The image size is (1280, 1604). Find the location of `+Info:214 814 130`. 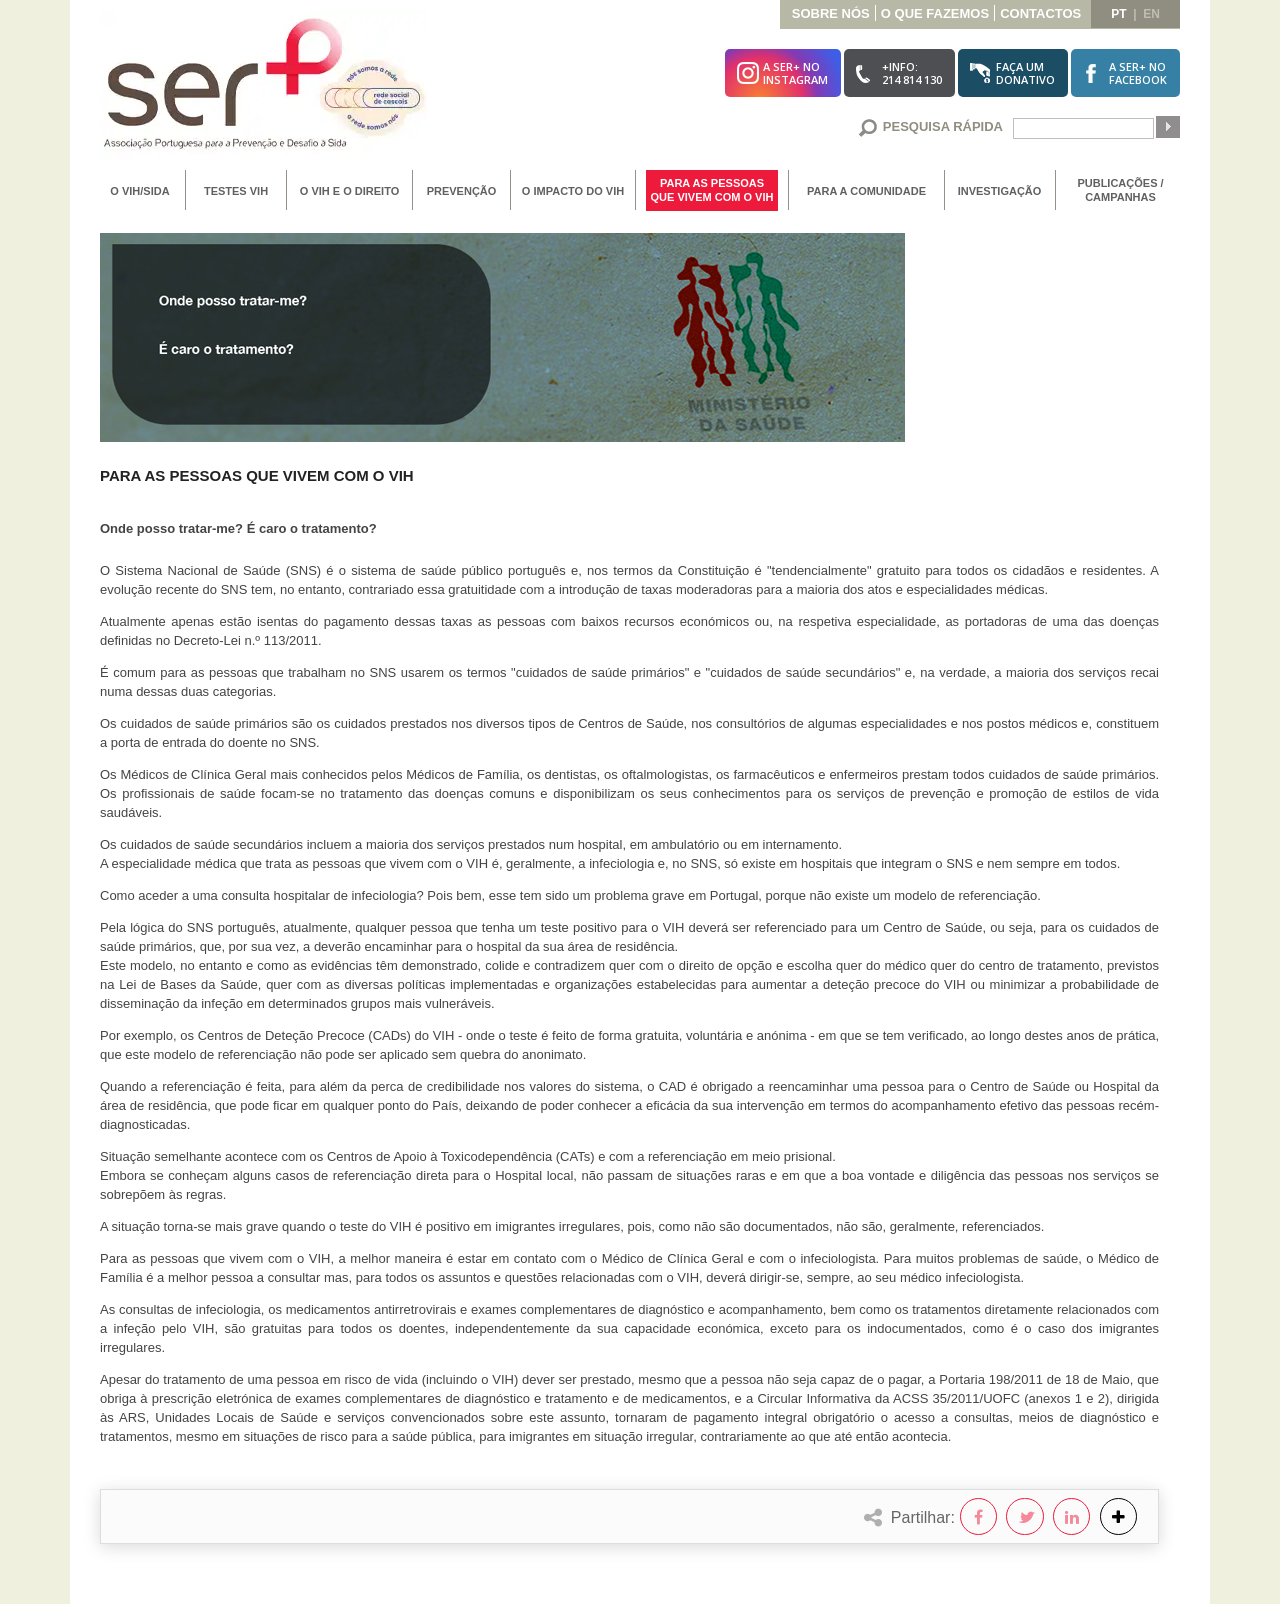

+Info:214 814 130 is located at coordinates (912, 73).